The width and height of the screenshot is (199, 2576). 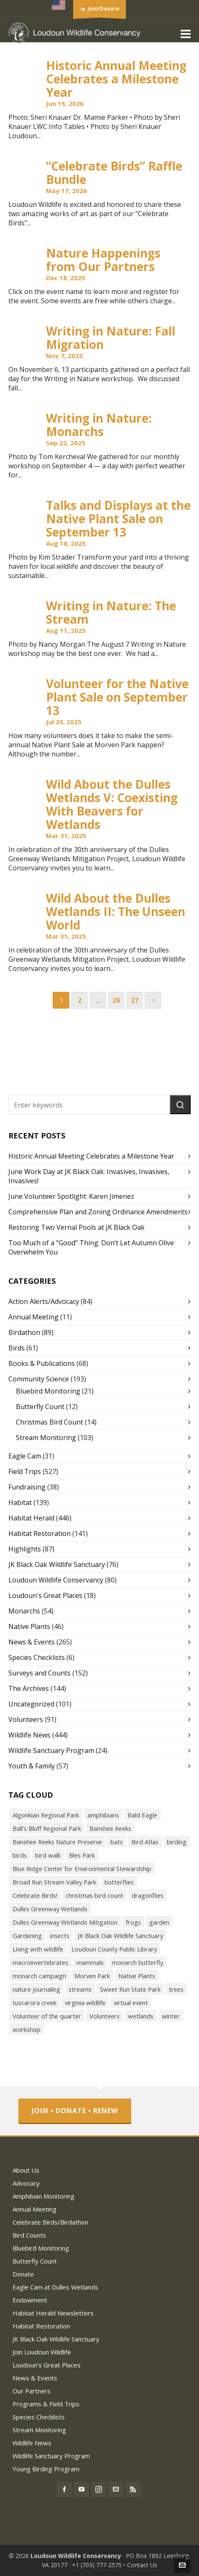 I want to click on Contact Us, so click(x=142, y=2565).